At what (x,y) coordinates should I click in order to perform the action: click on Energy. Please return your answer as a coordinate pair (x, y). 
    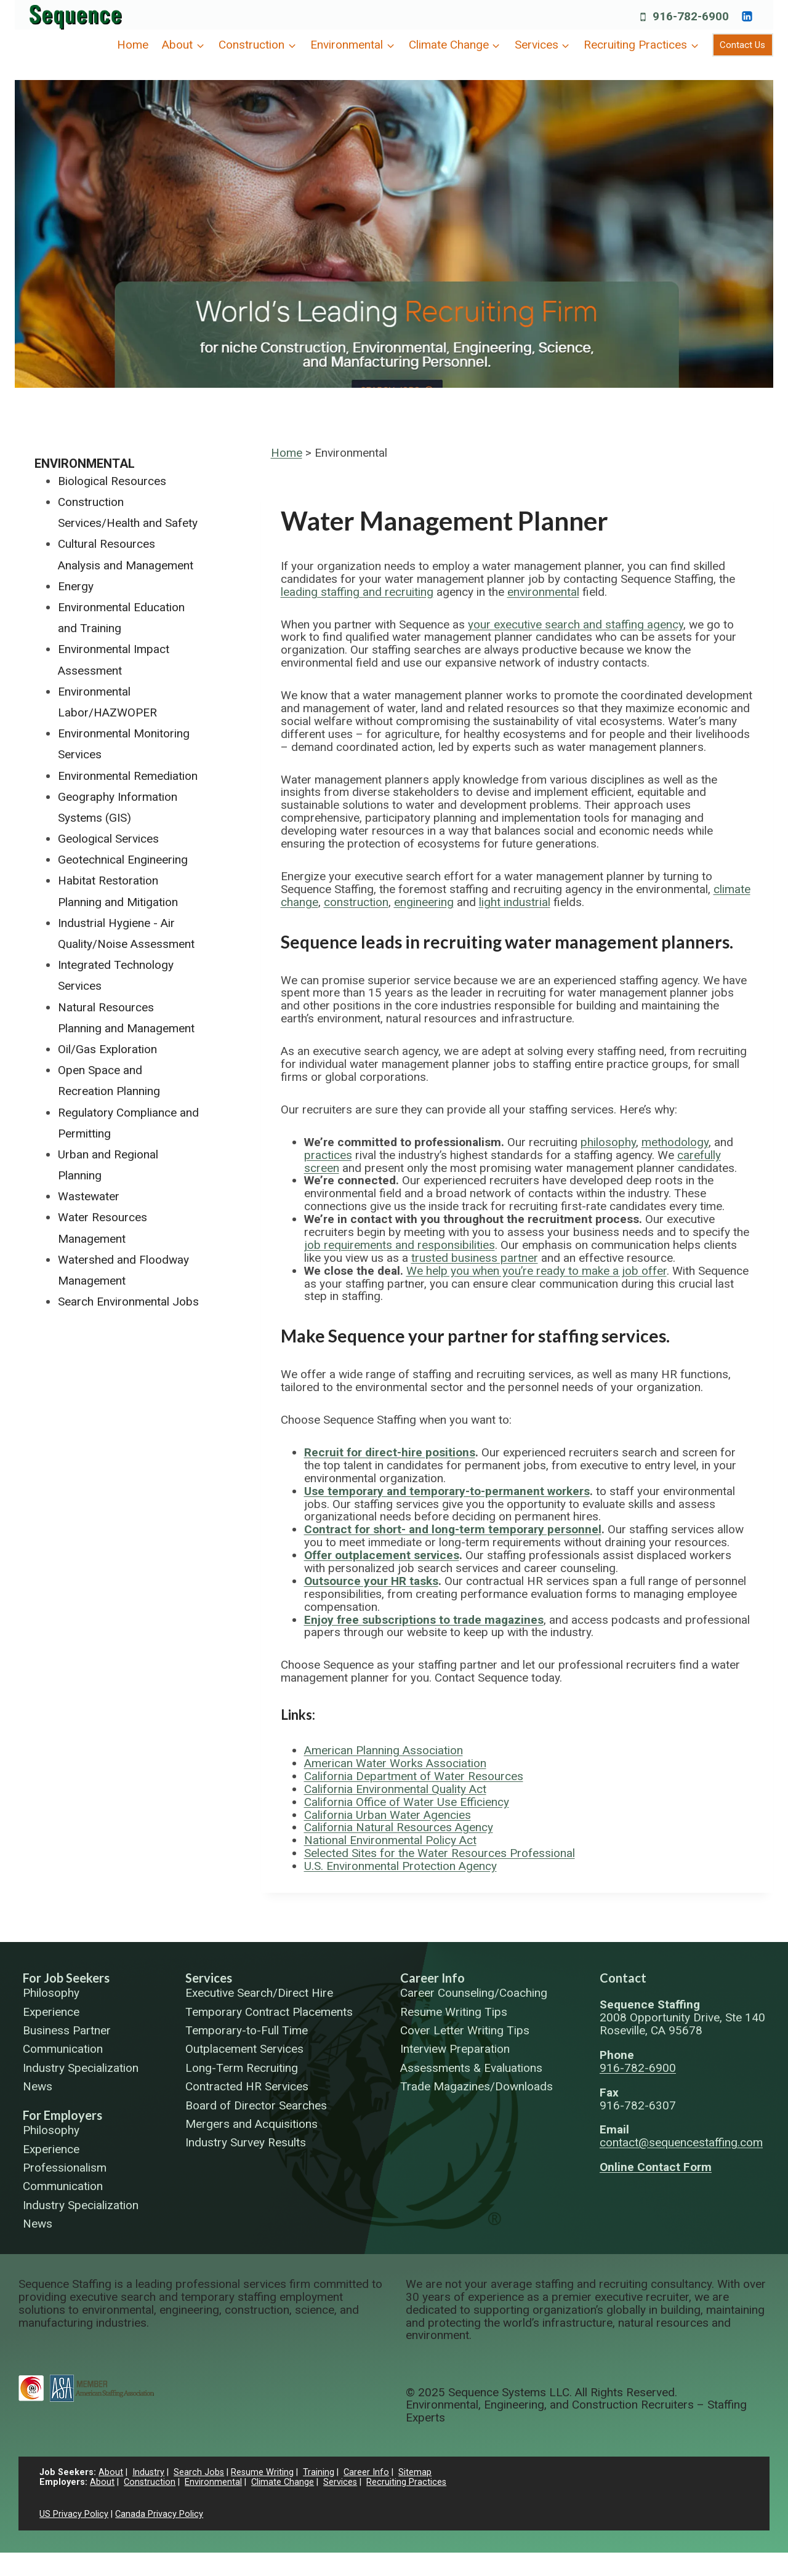
    Looking at the image, I should click on (76, 586).